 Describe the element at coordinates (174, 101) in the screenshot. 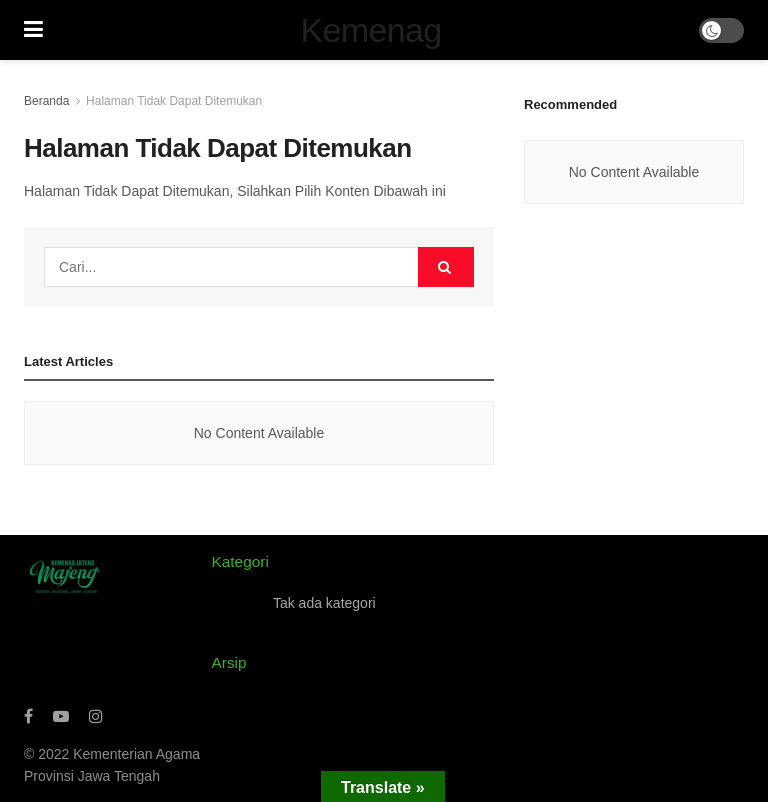

I see `Halaman Tidak Dapat Ditemukan` at that location.